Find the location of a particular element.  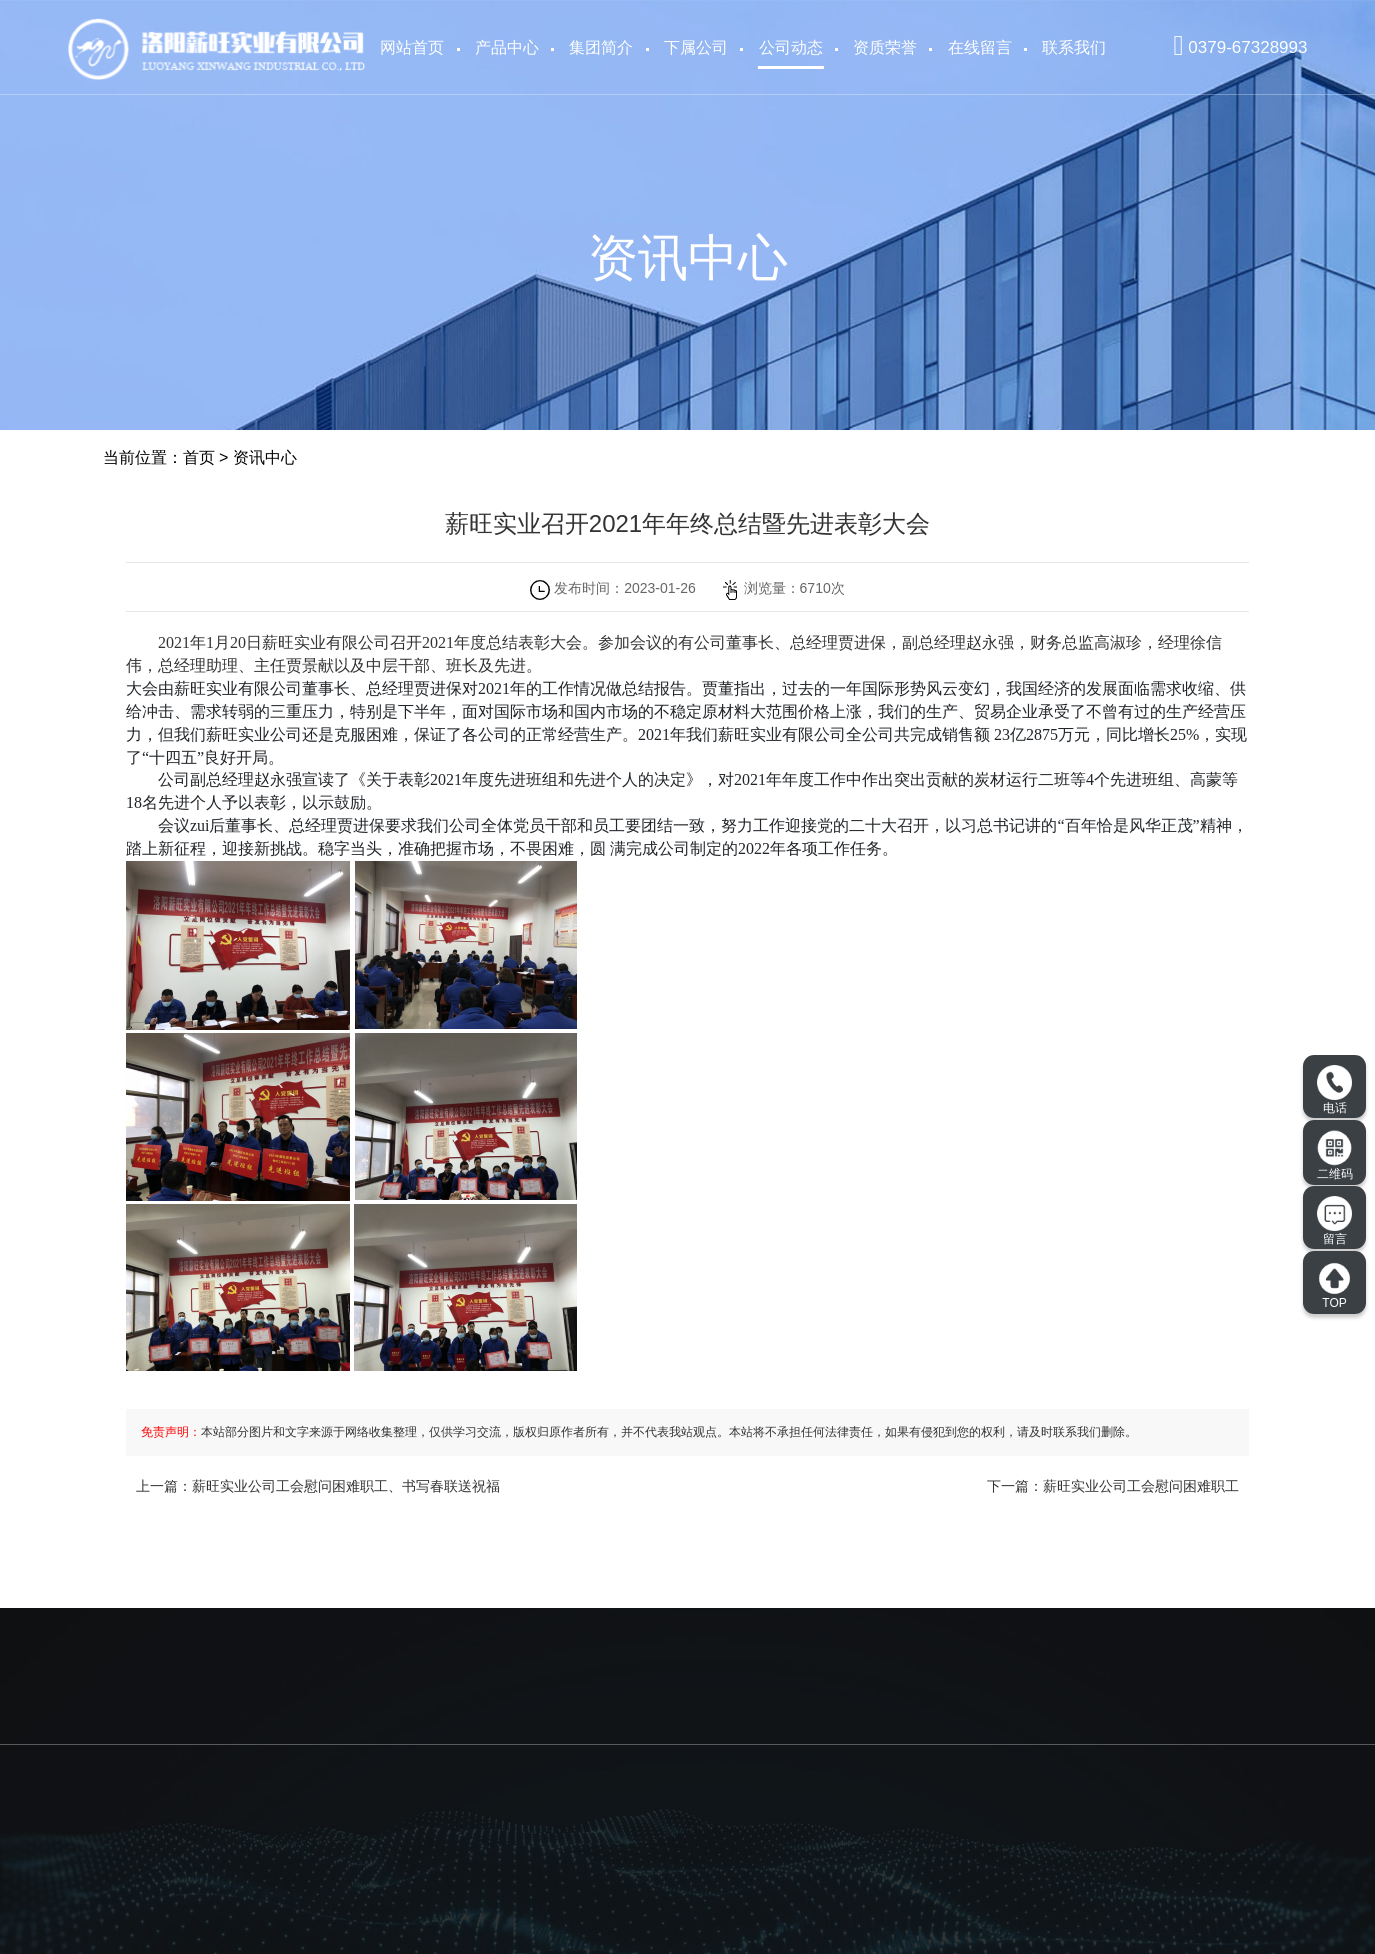

留言 is located at coordinates (1334, 1221).